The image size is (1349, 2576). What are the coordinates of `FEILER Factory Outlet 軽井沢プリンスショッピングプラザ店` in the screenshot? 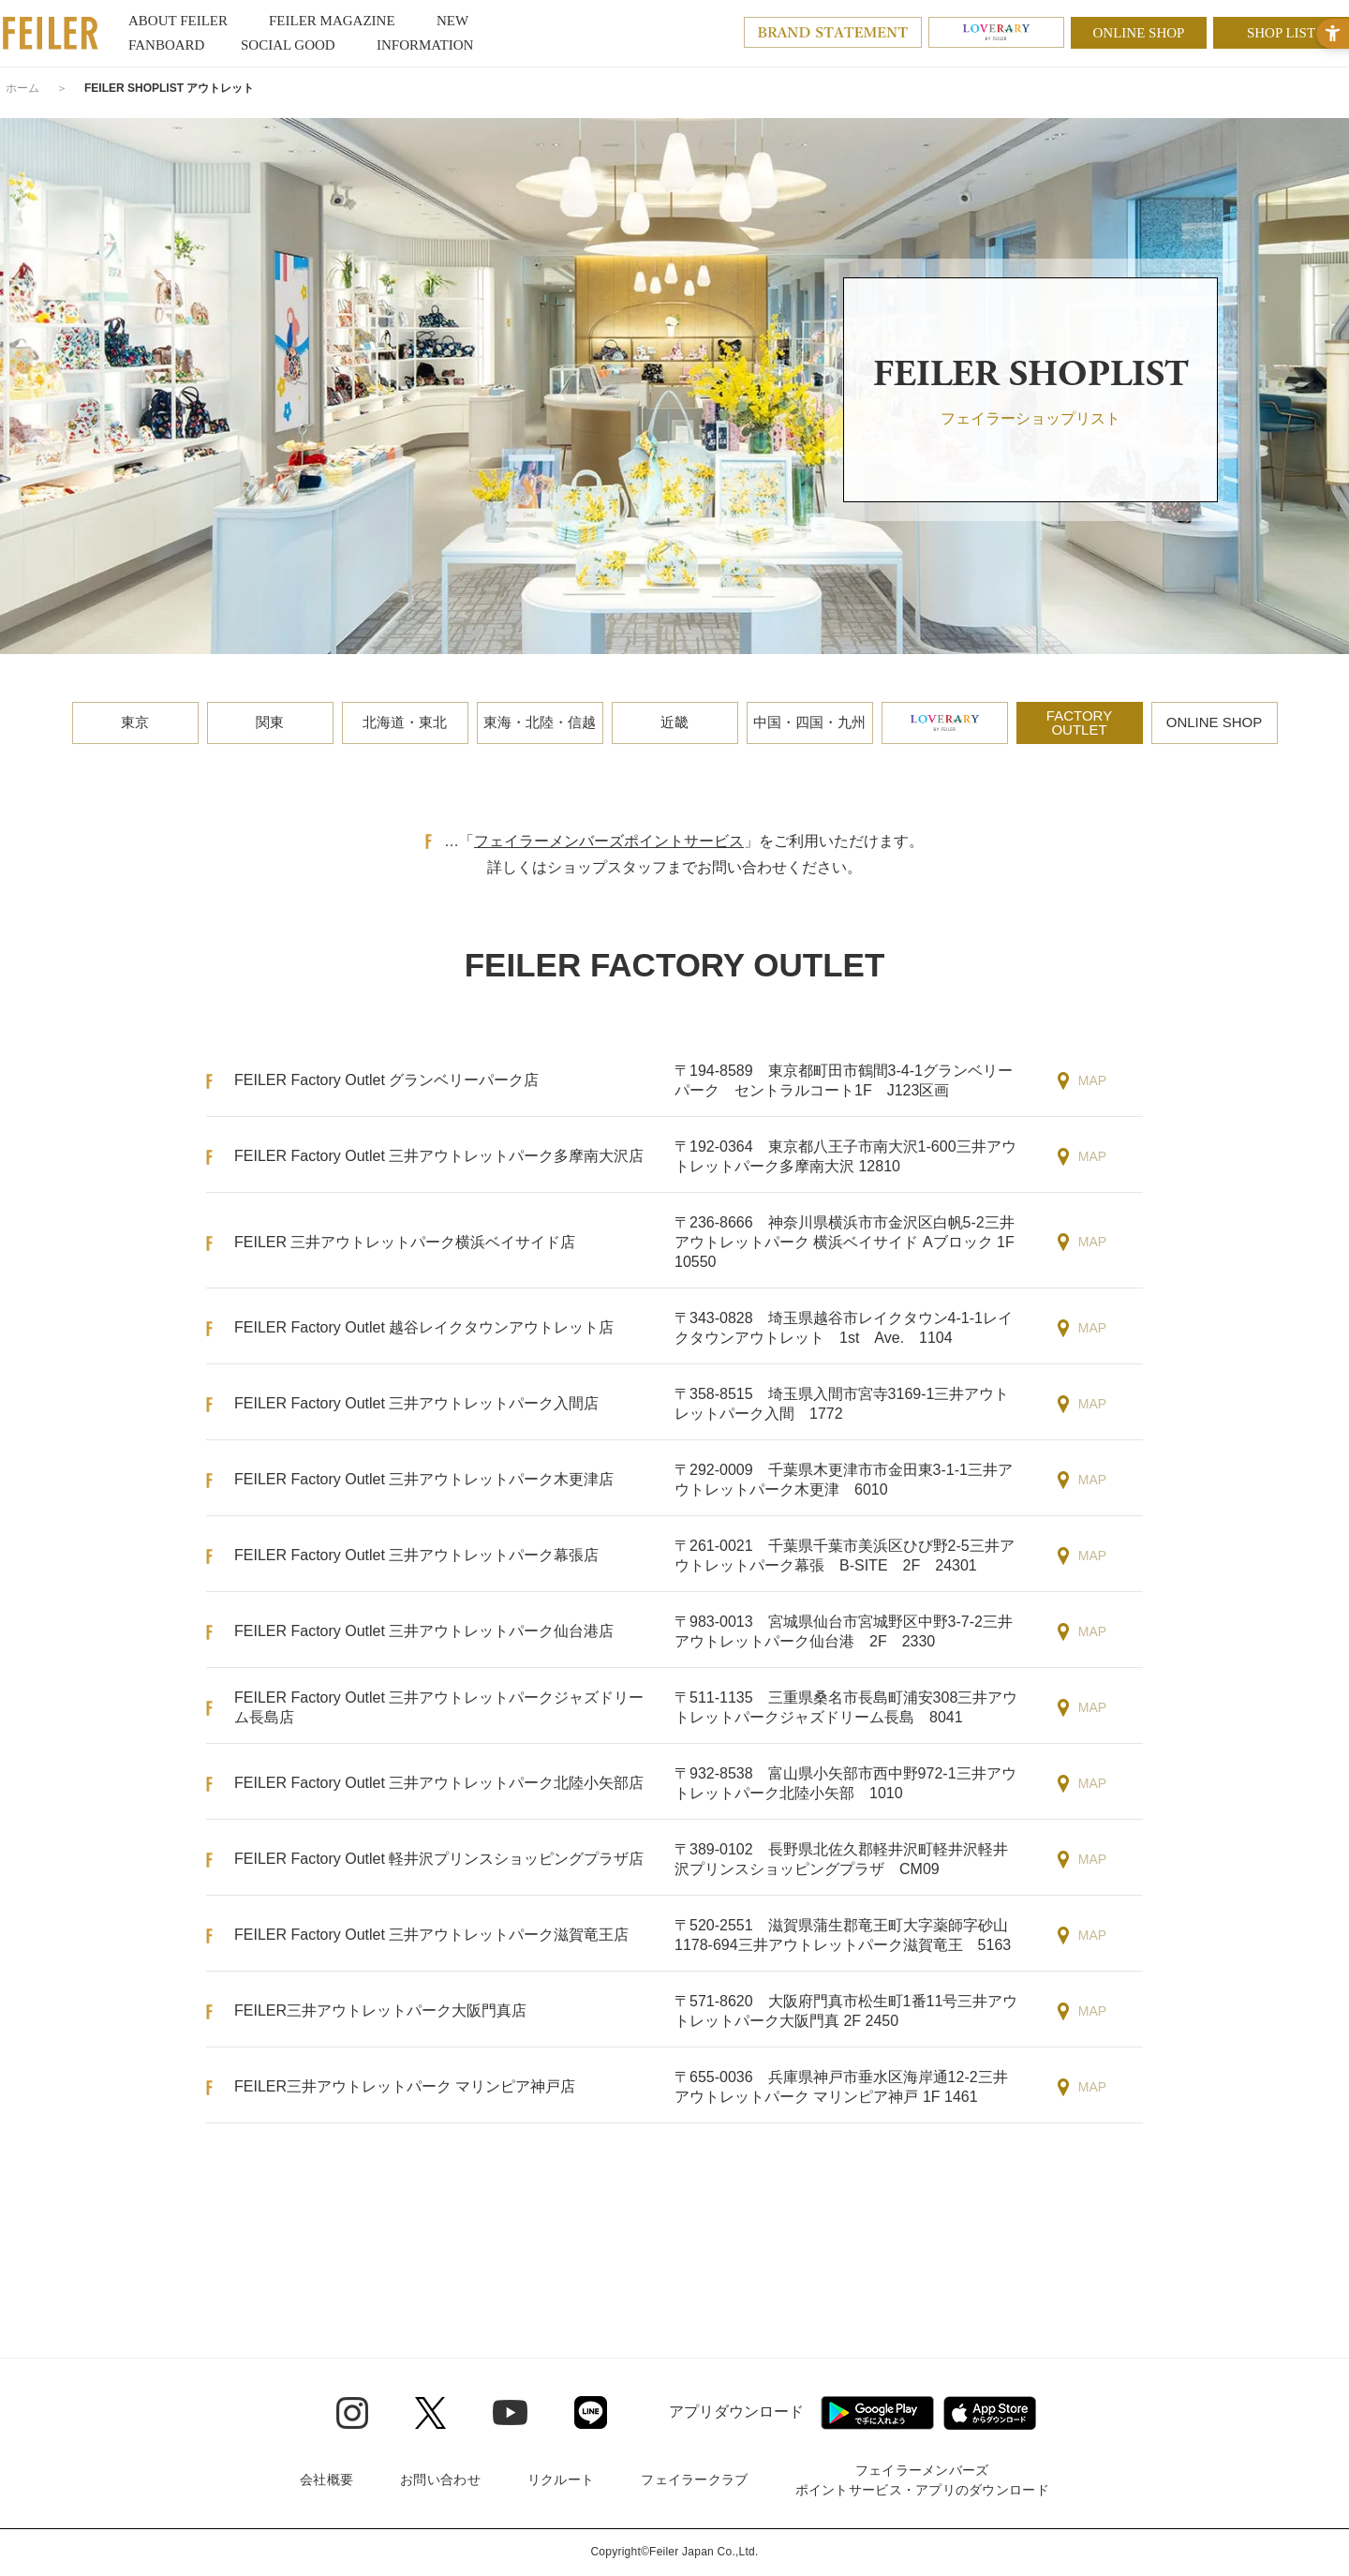 It's located at (439, 1859).